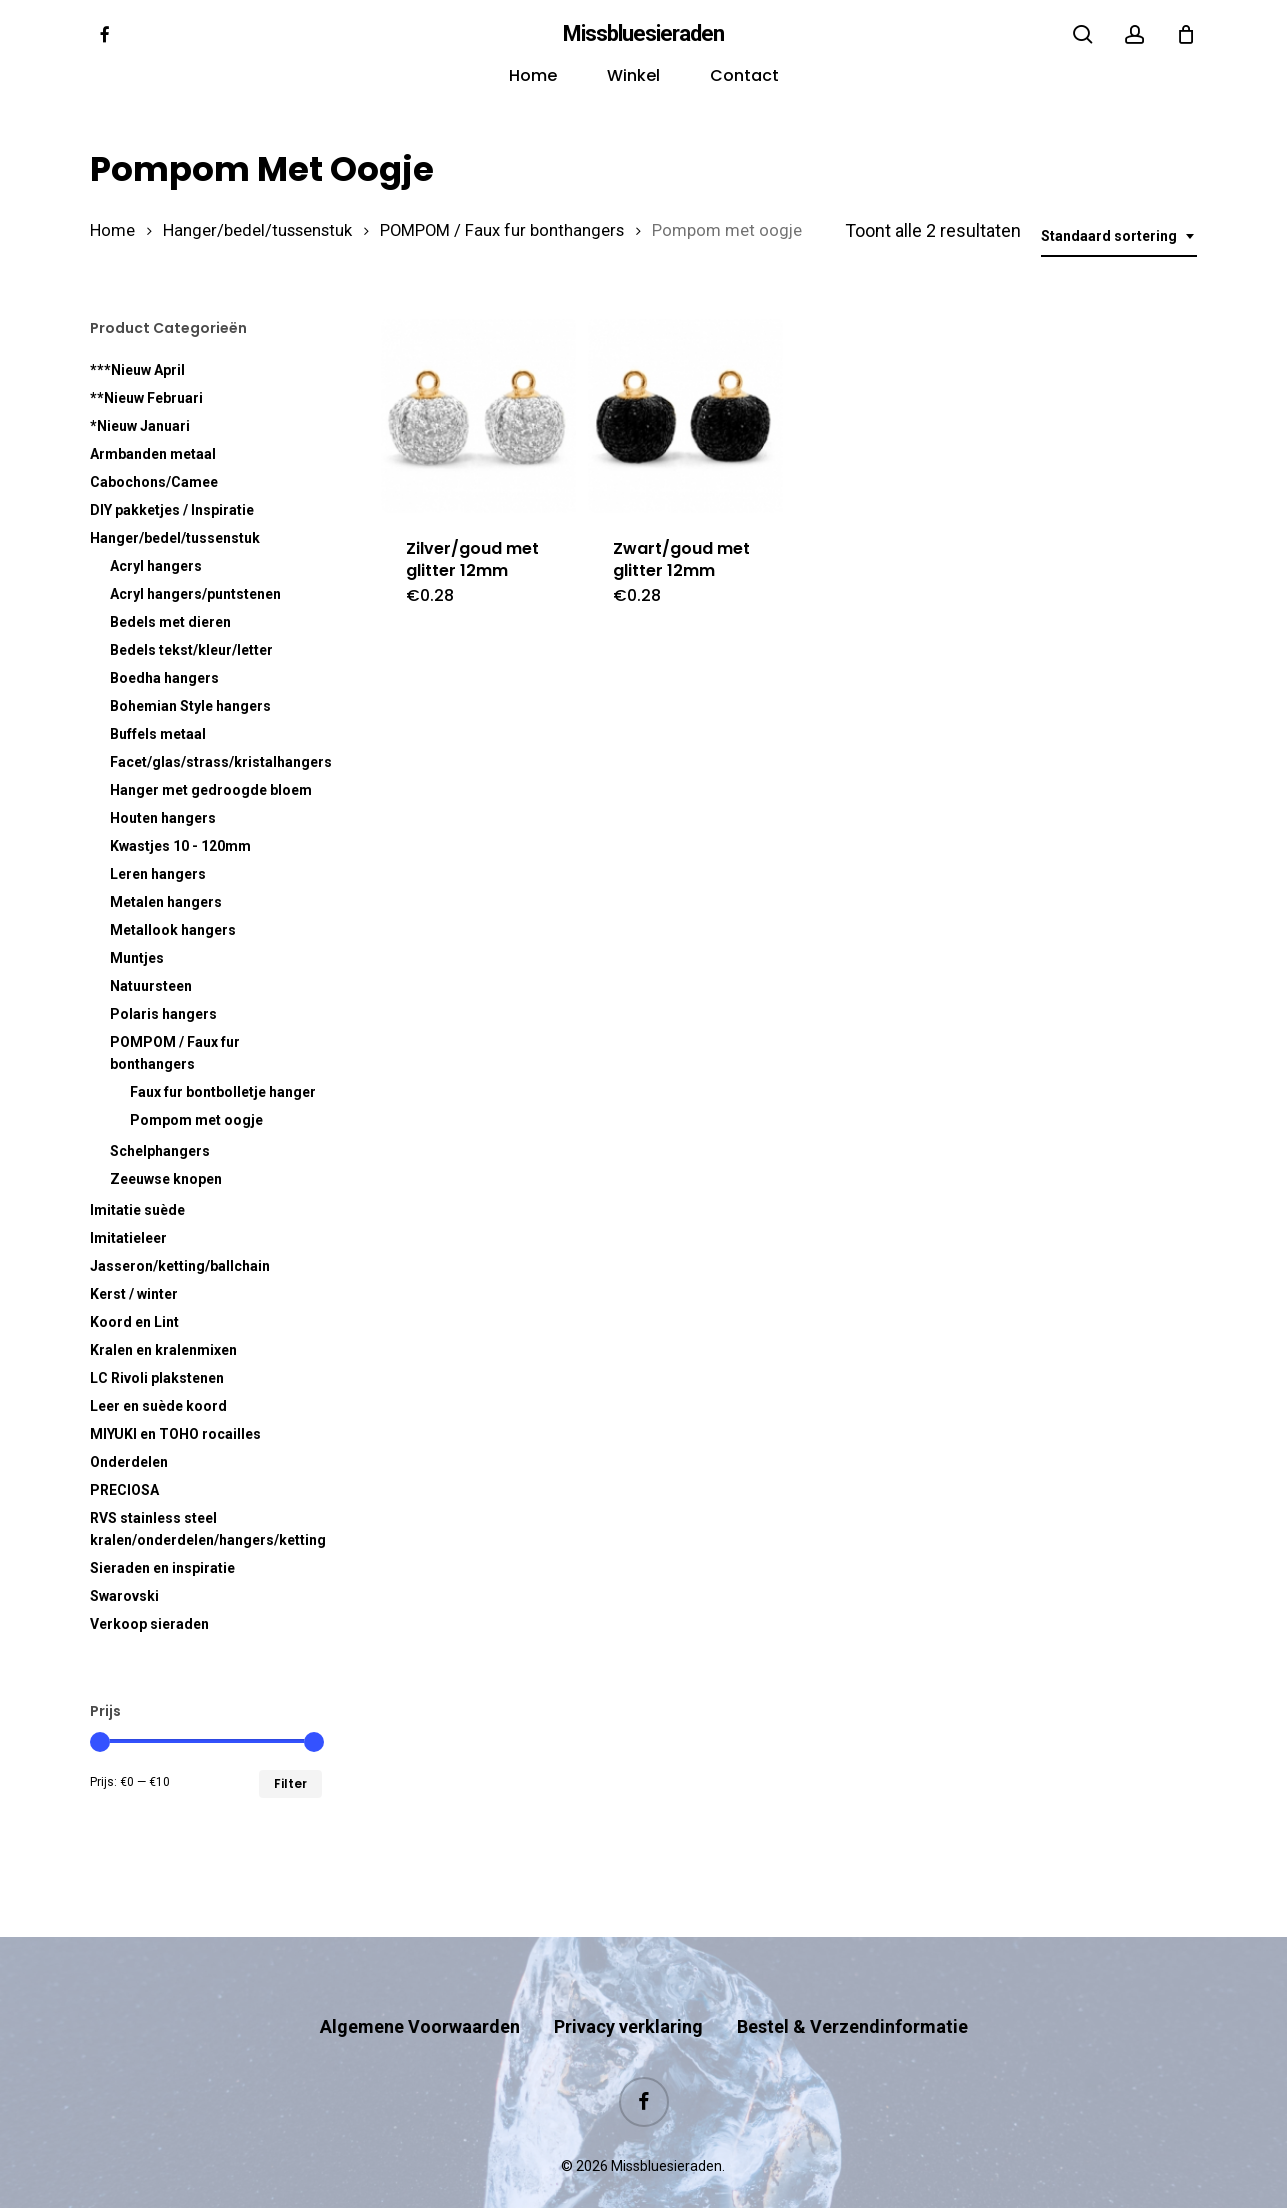  What do you see at coordinates (206, 1529) in the screenshot?
I see `RVS kralen/onderdelen/hangers/ketting` at bounding box center [206, 1529].